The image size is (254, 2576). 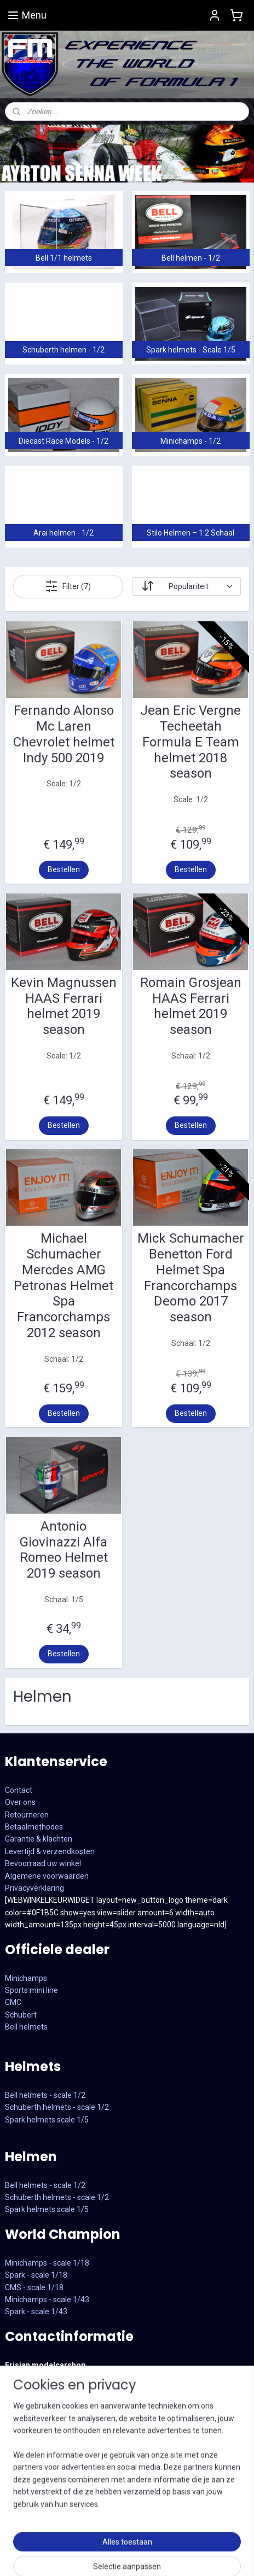 What do you see at coordinates (38, 1838) in the screenshot?
I see `Garantie & klachten` at bounding box center [38, 1838].